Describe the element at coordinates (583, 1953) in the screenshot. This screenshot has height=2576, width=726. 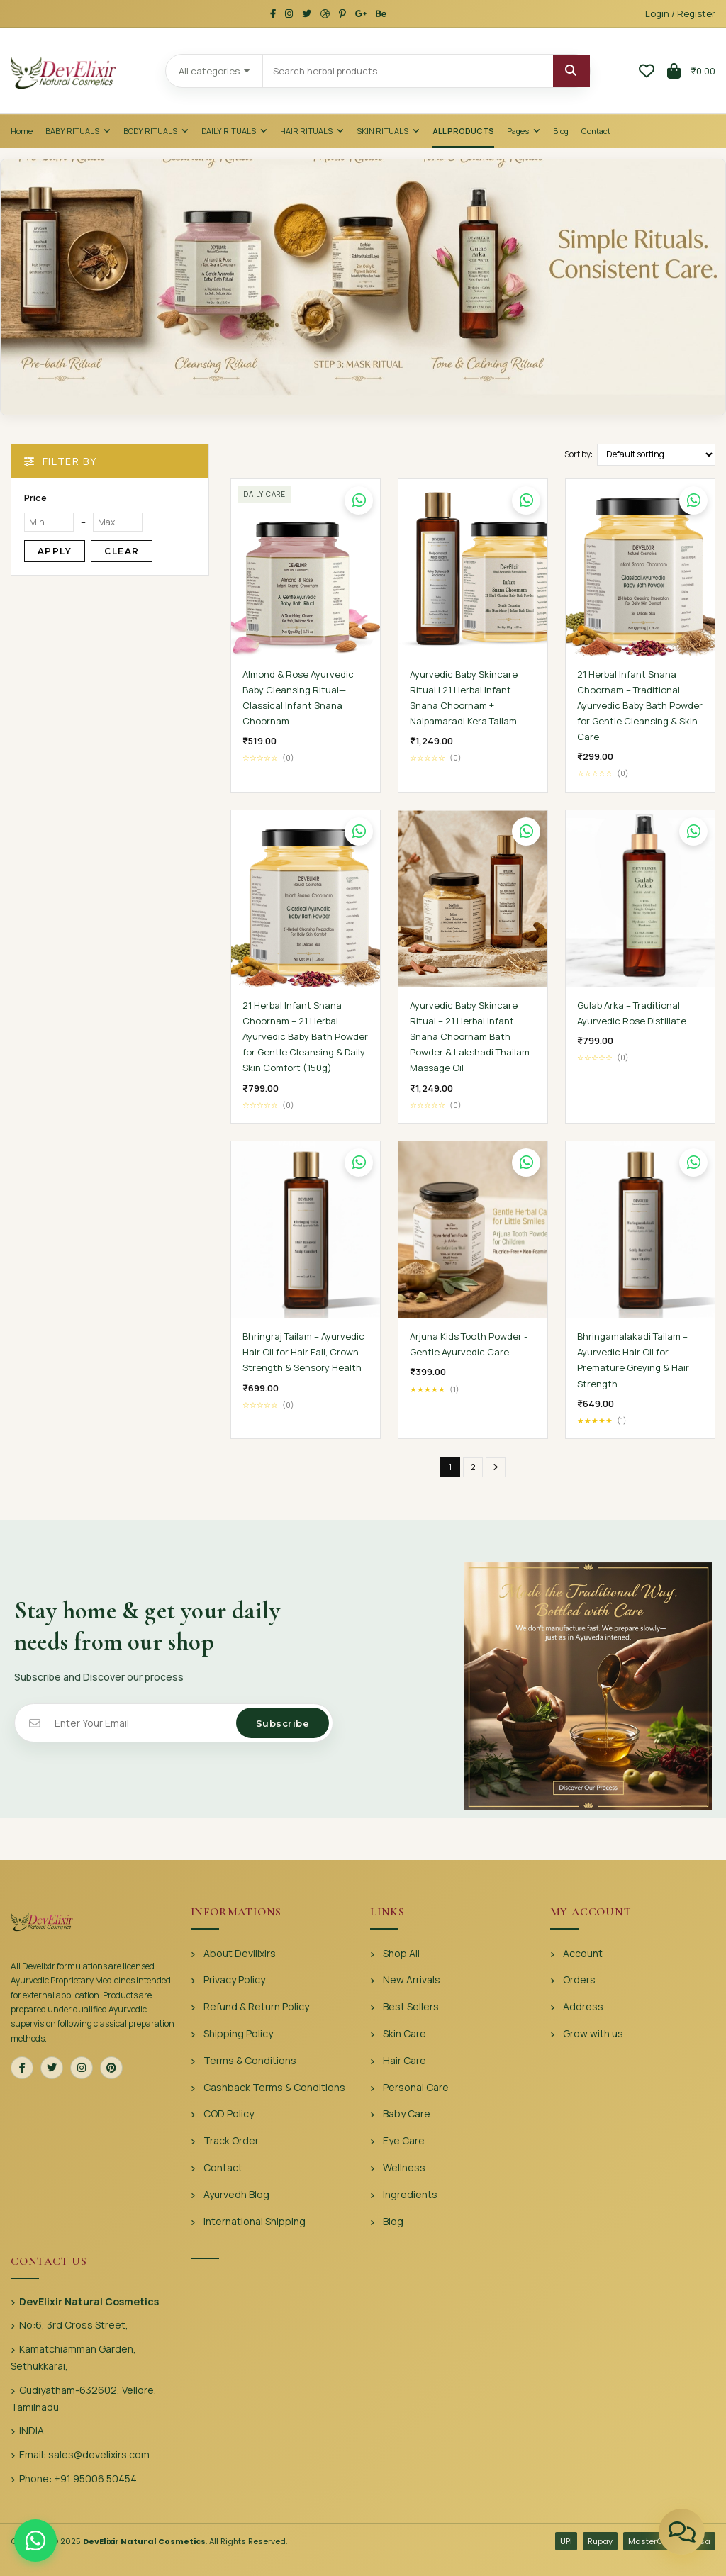
I see `Account` at that location.